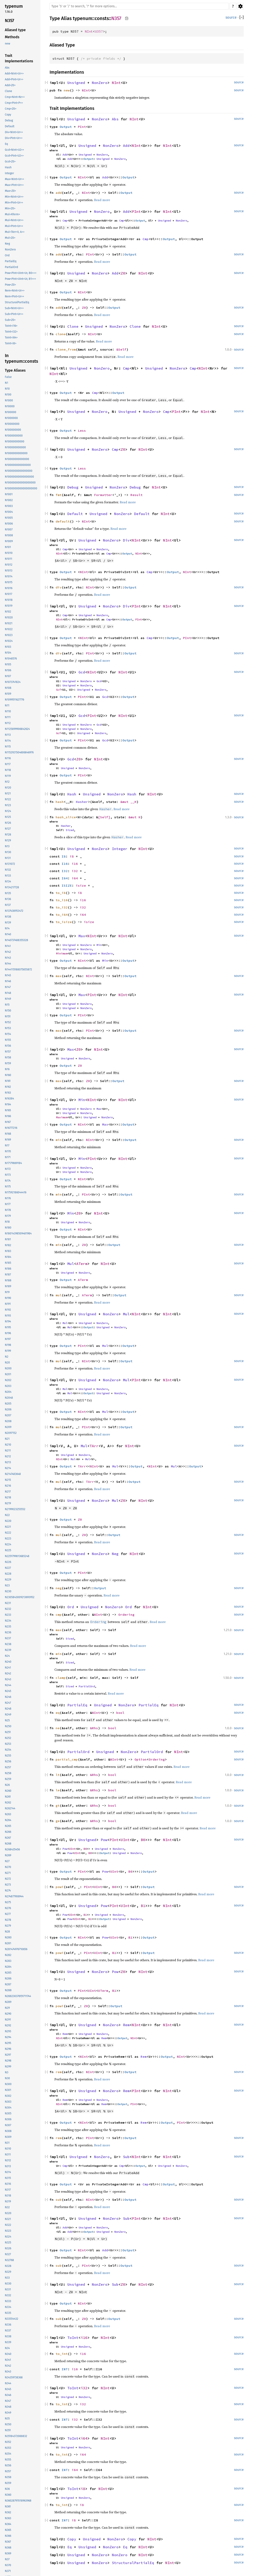  Describe the element at coordinates (61, 334) in the screenshot. I see `clone` at that location.